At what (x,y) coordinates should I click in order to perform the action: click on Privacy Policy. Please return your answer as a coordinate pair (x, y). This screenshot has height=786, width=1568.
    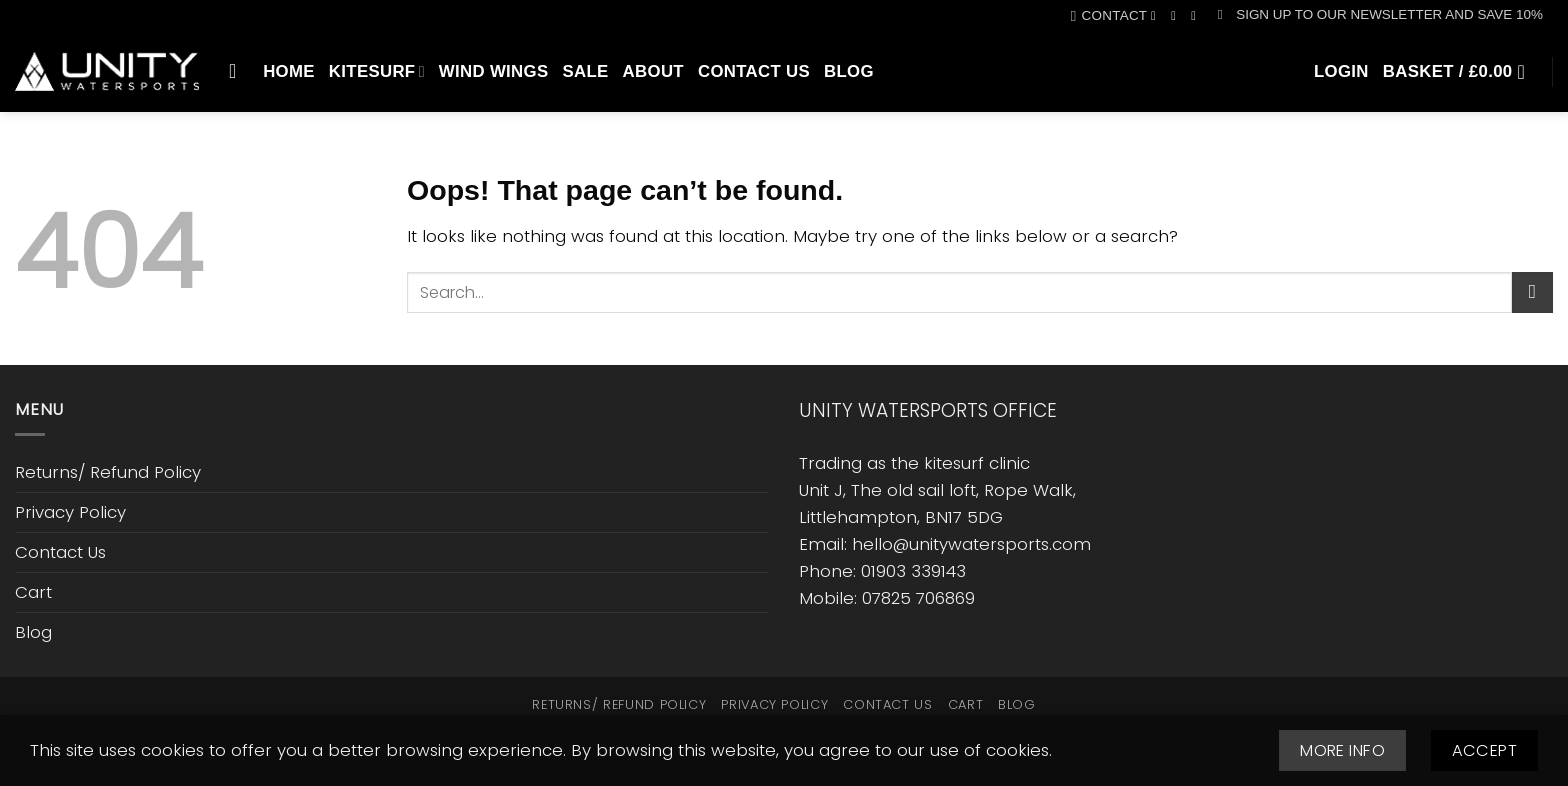
    Looking at the image, I should click on (70, 512).